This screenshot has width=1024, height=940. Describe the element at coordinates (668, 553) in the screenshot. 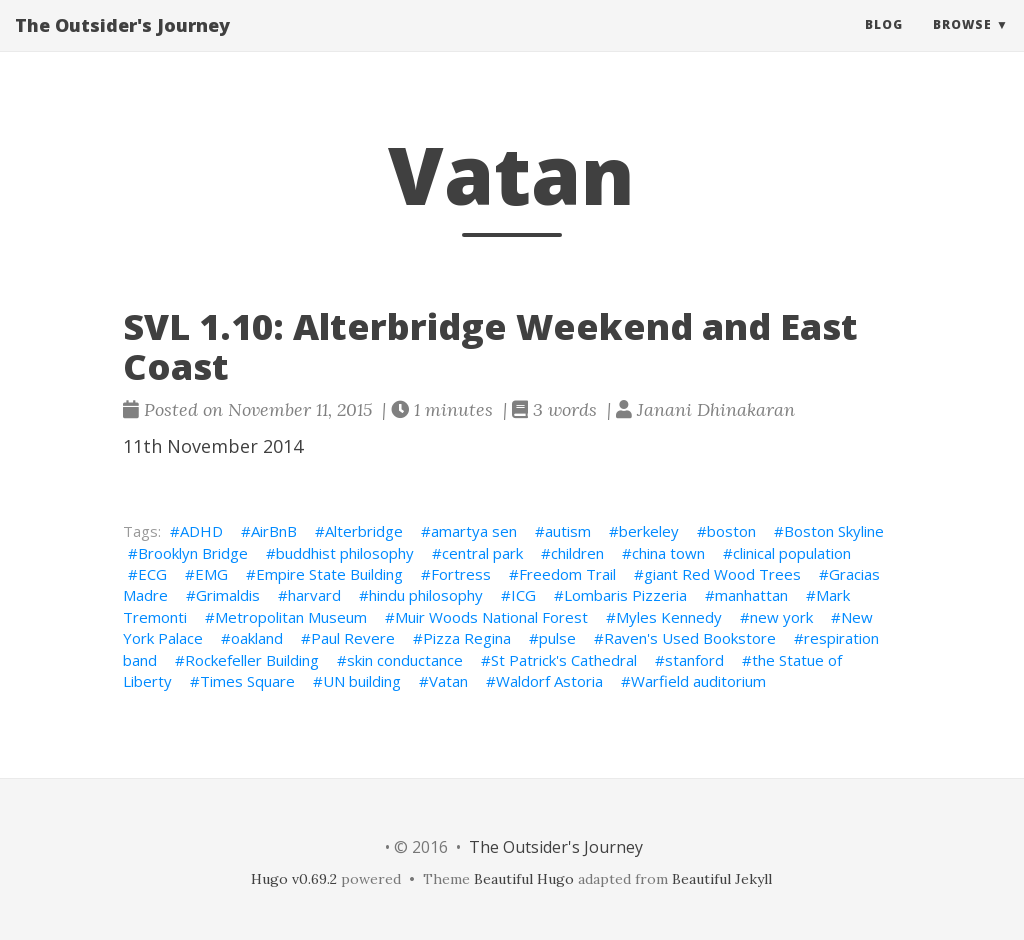

I see `china town` at that location.